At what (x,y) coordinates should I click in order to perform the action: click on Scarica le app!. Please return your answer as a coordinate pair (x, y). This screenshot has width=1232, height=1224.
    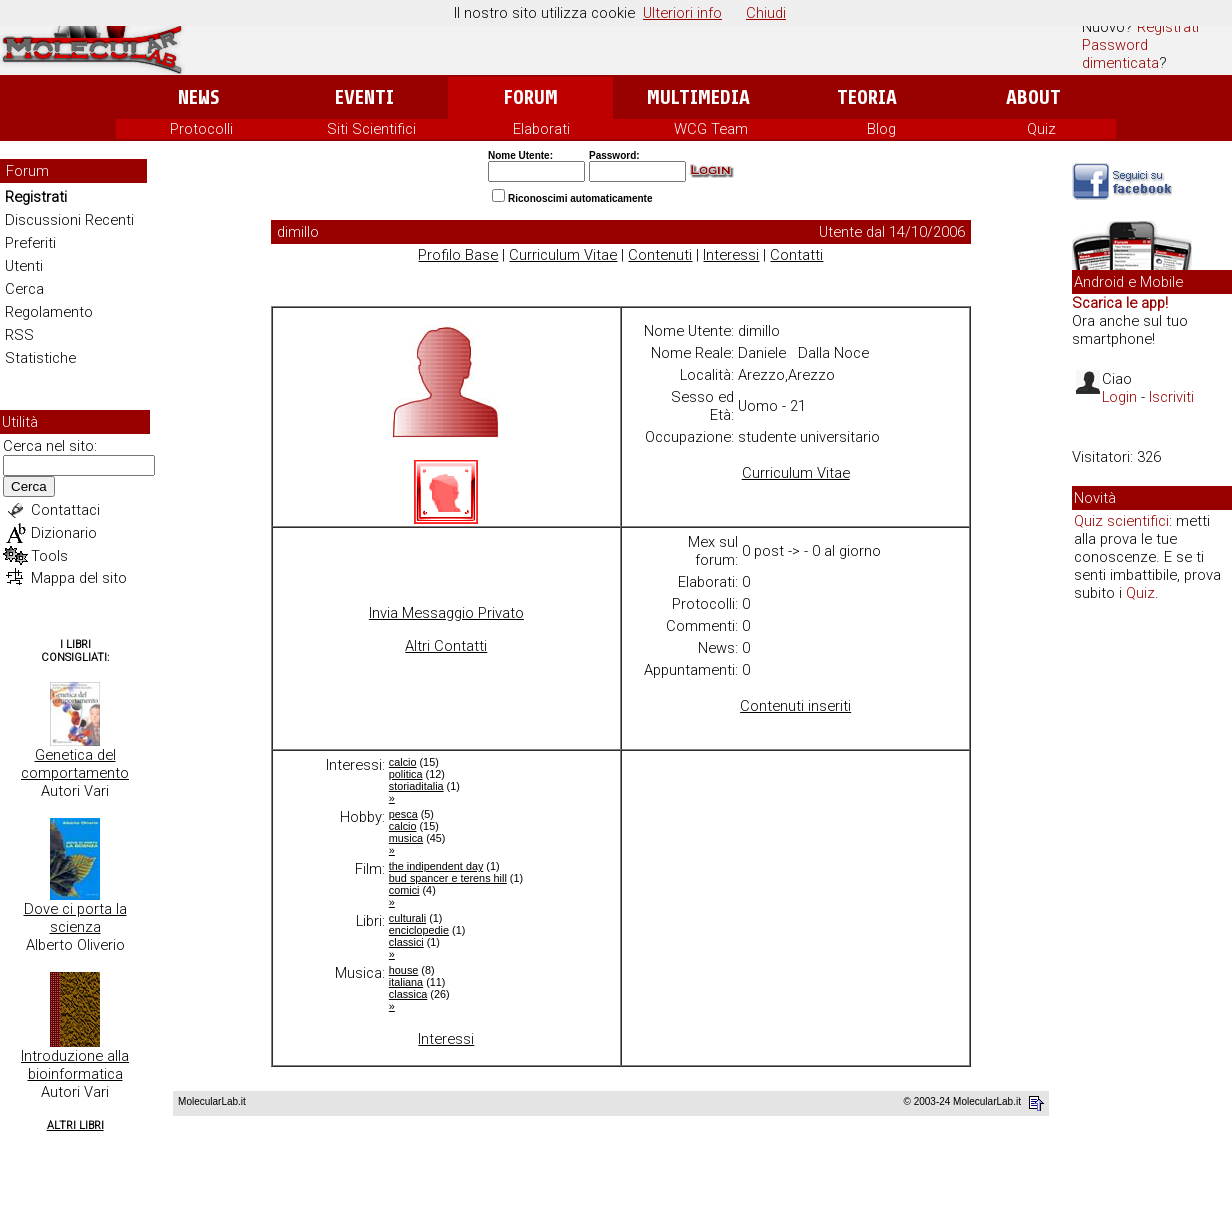
    Looking at the image, I should click on (1120, 303).